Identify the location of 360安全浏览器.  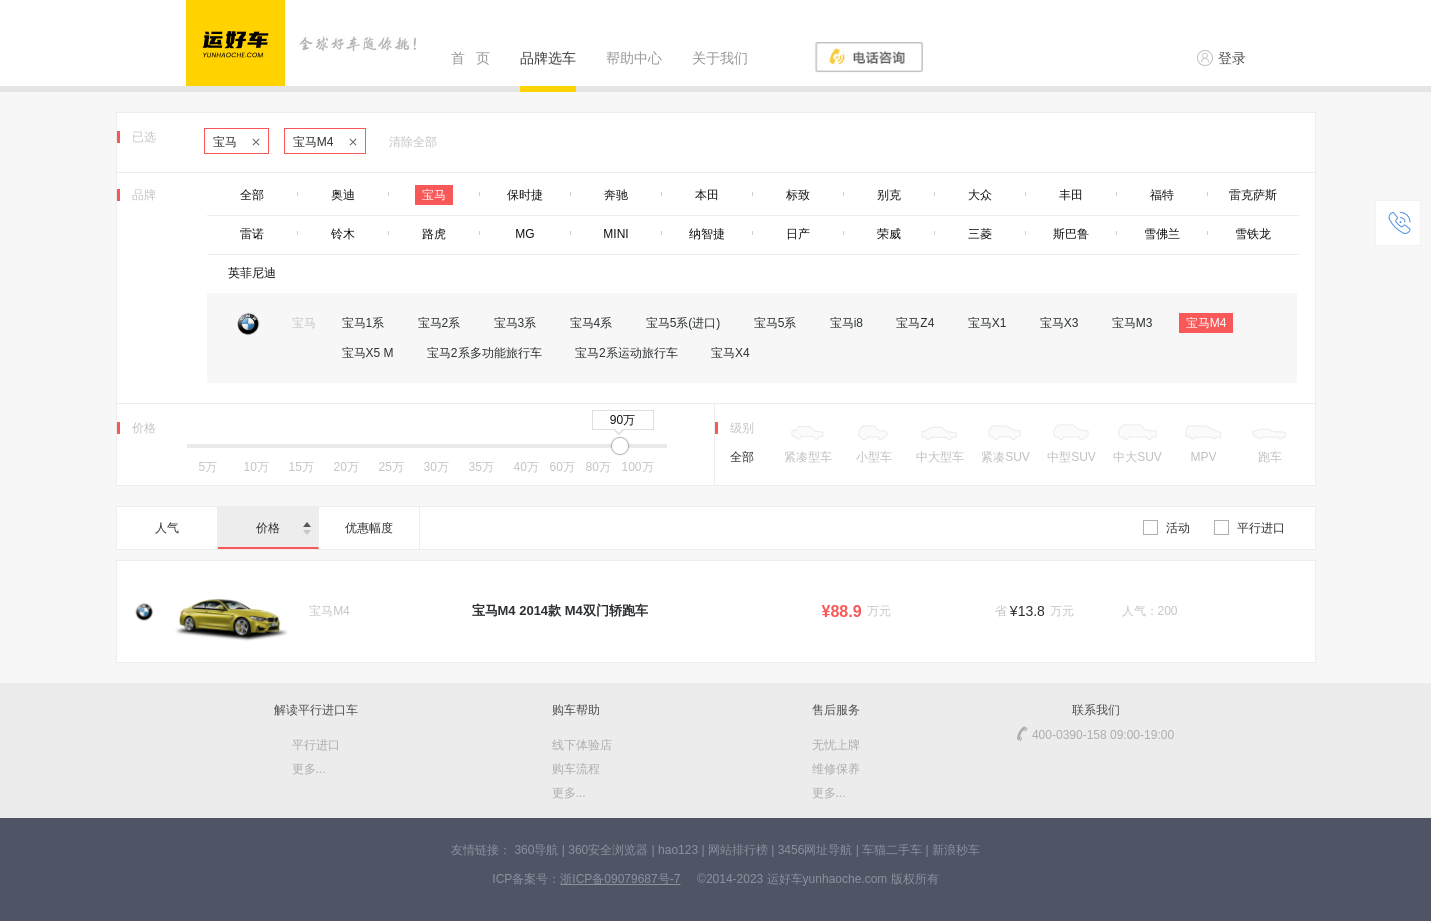
(608, 850).